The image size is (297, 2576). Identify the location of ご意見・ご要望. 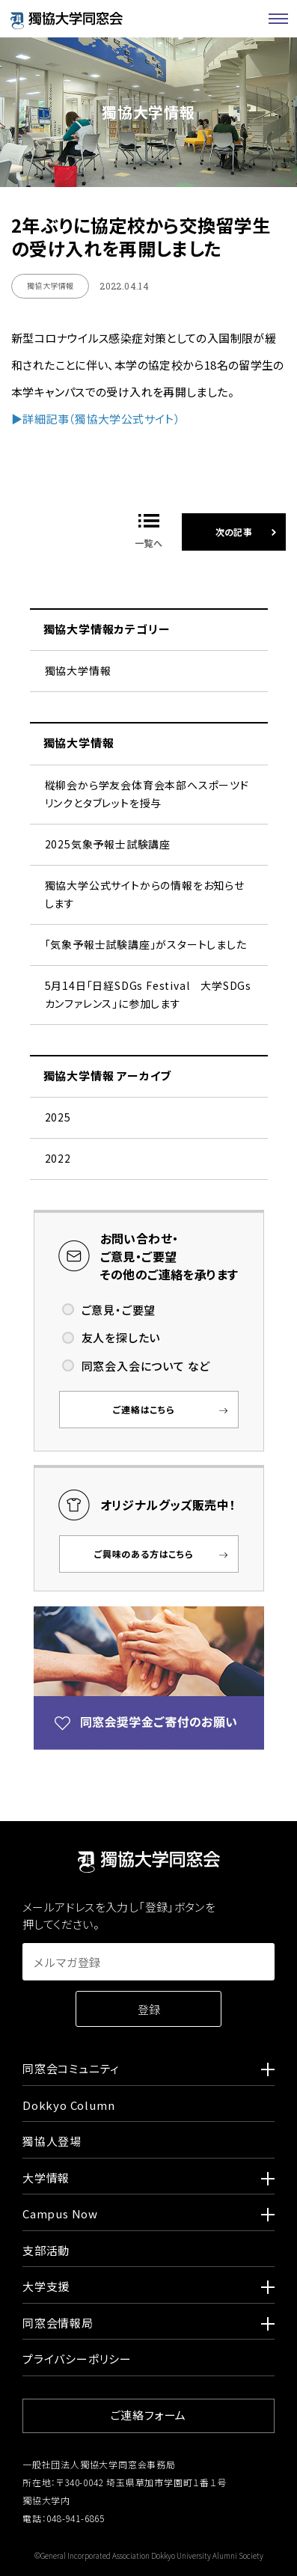
(119, 1310).